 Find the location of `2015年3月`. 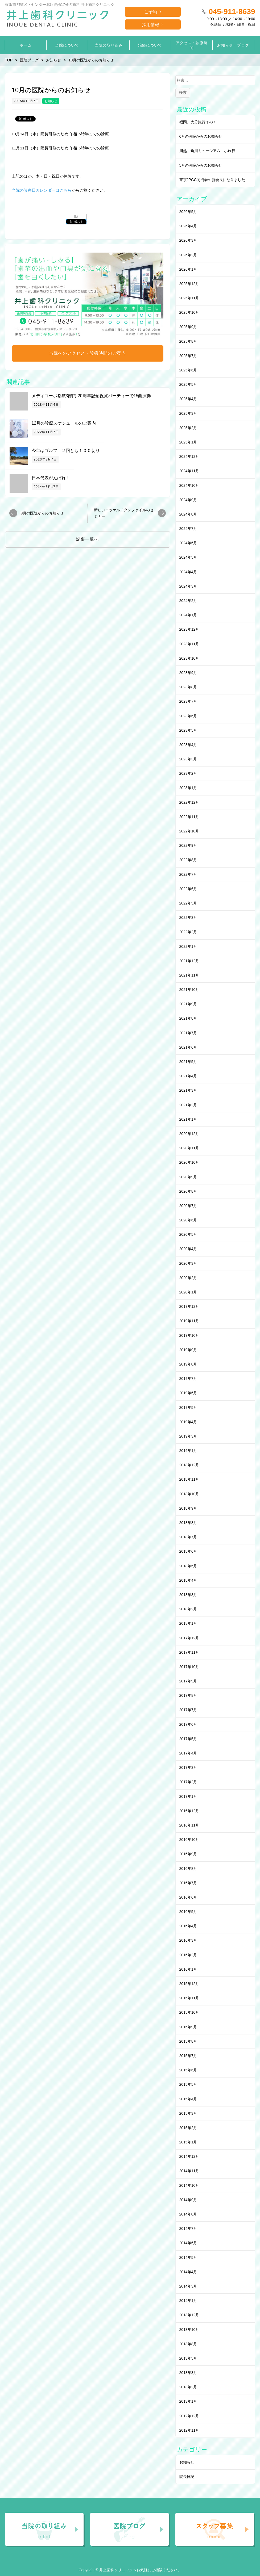

2015年3月 is located at coordinates (188, 2113).